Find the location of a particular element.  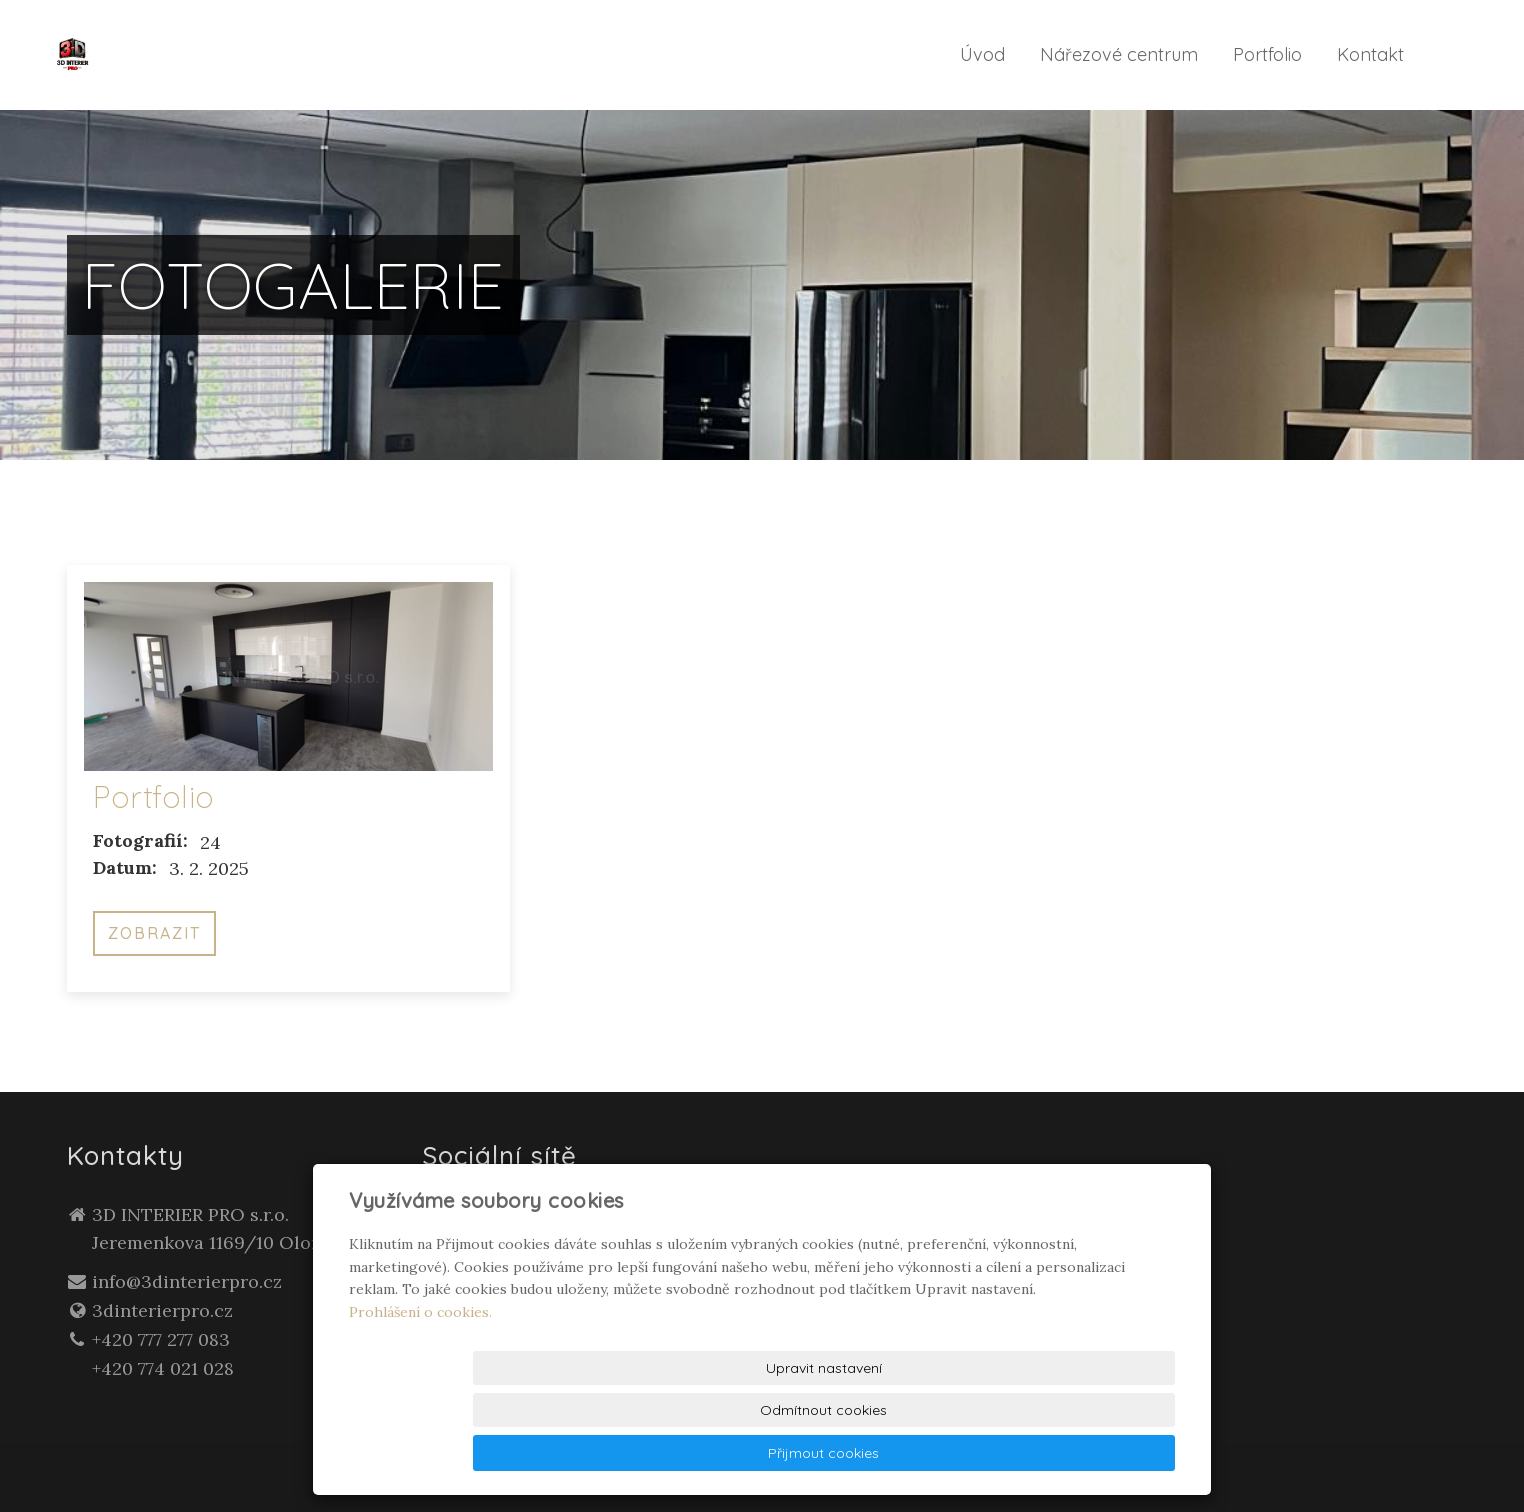

3dinterierpro.cz is located at coordinates (162, 1310).